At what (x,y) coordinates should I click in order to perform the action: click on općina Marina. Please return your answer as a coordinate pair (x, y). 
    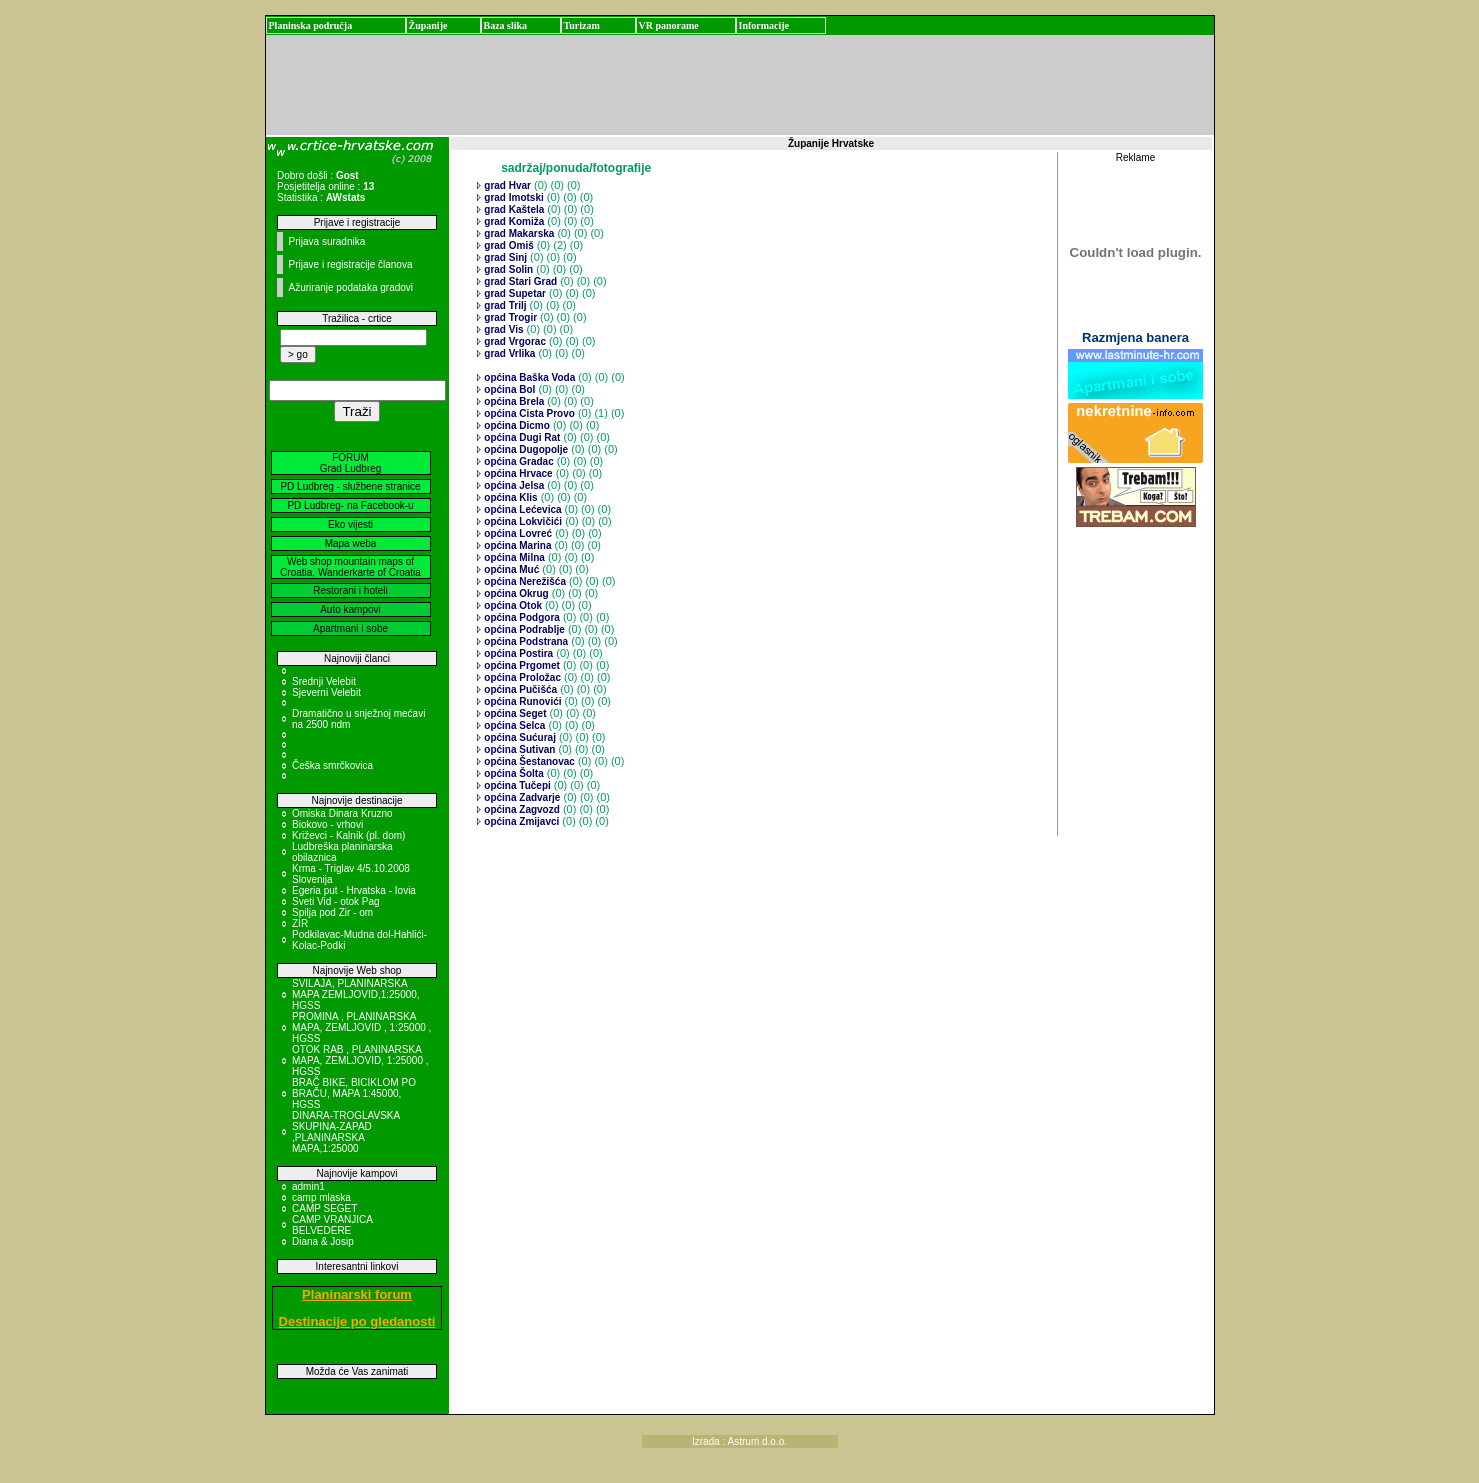
    Looking at the image, I should click on (517, 545).